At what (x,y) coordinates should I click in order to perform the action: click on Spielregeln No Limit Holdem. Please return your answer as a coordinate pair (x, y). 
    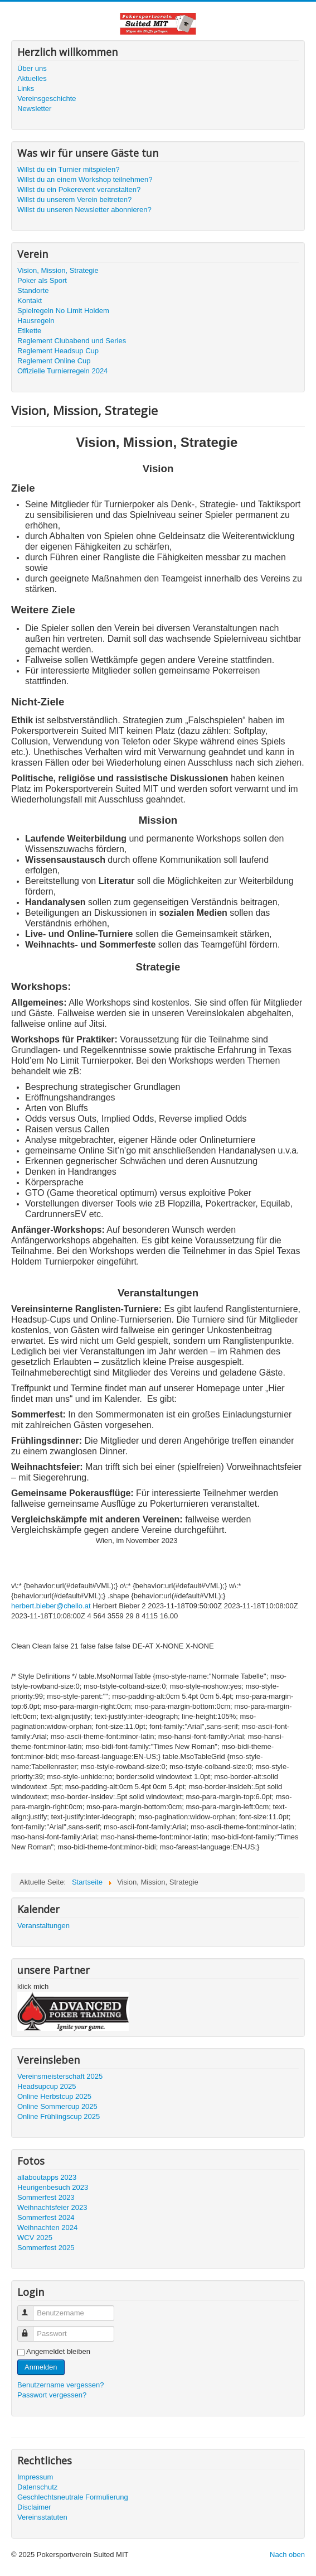
    Looking at the image, I should click on (63, 310).